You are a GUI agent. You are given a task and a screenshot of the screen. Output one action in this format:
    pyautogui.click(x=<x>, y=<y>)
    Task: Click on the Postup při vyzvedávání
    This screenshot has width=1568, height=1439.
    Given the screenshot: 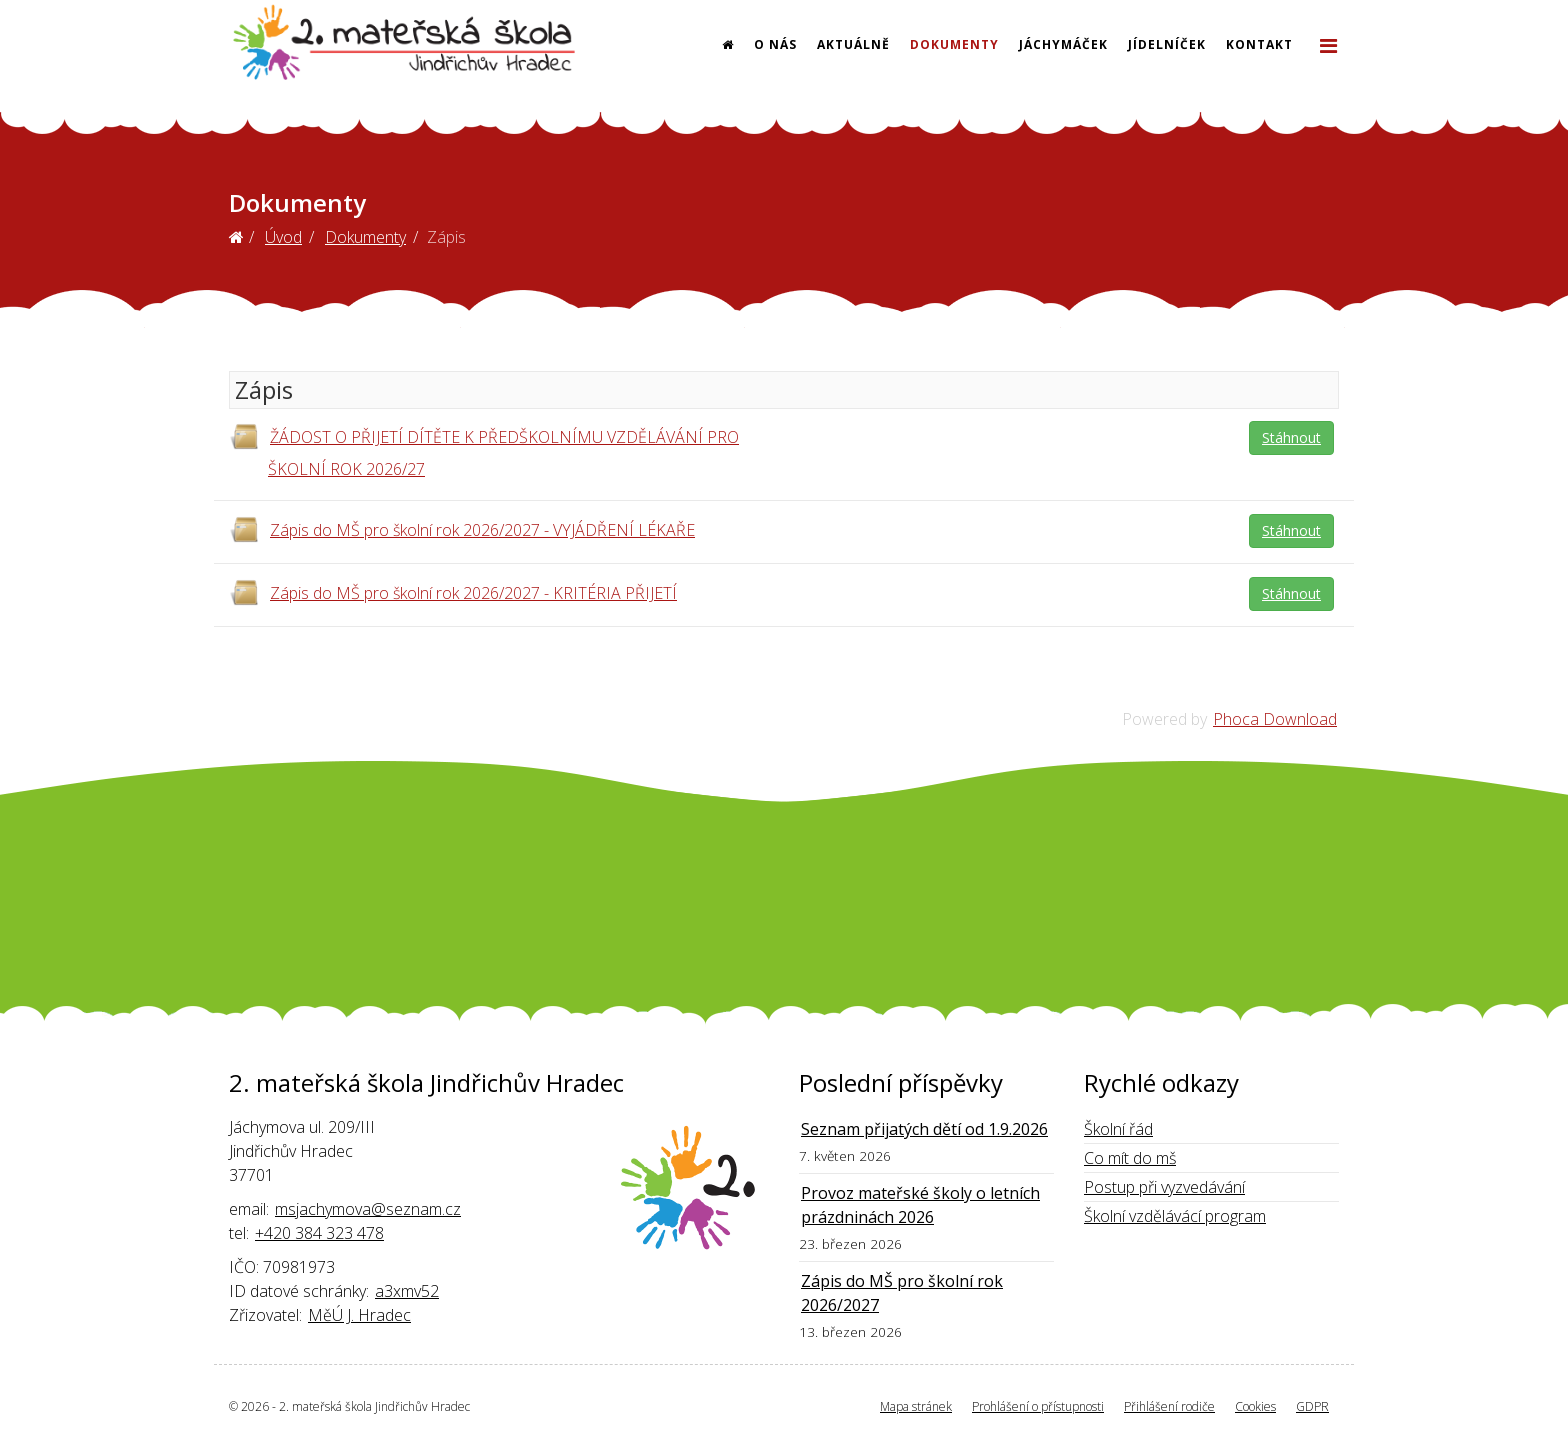 What is the action you would take?
    pyautogui.click(x=1164, y=1187)
    